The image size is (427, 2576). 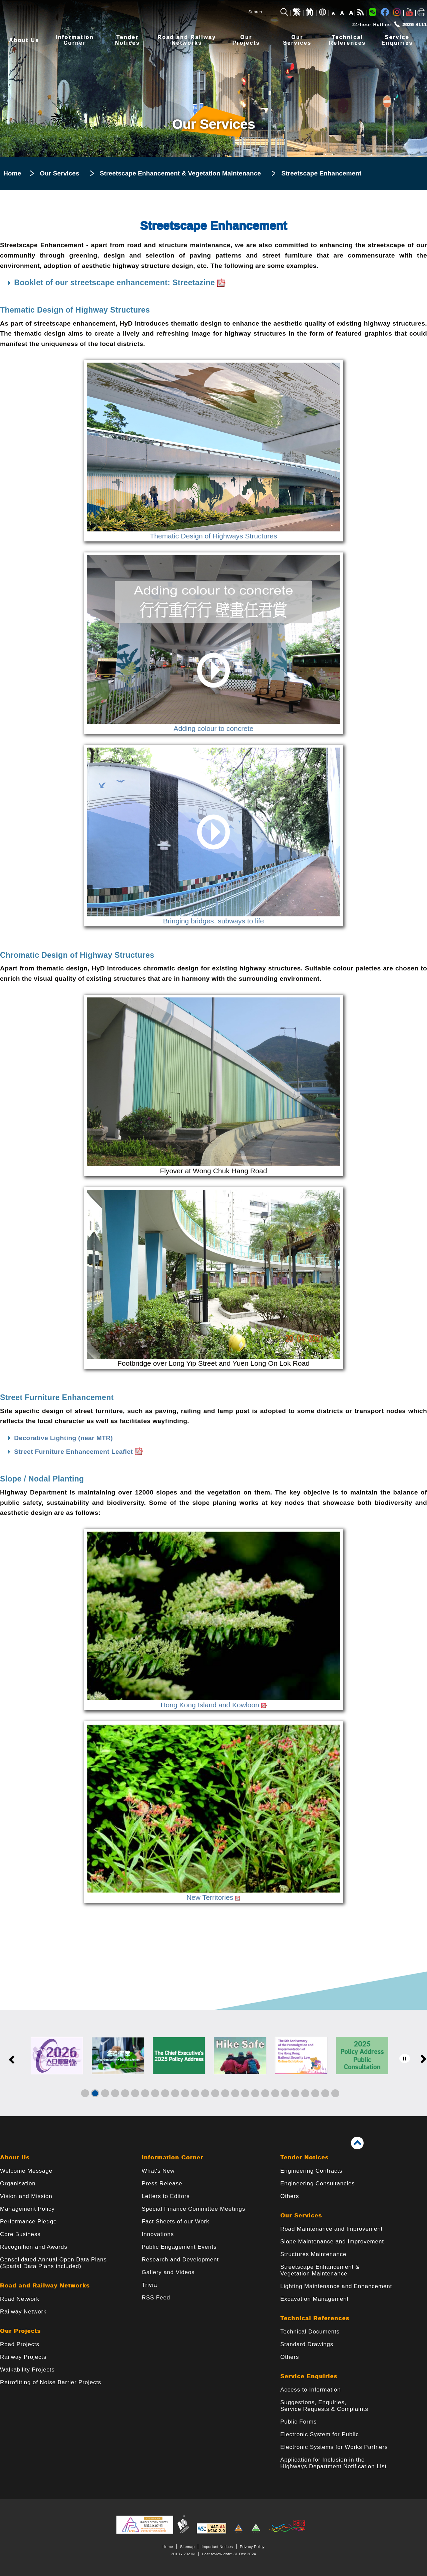 What do you see at coordinates (12, 173) in the screenshot?
I see `Home` at bounding box center [12, 173].